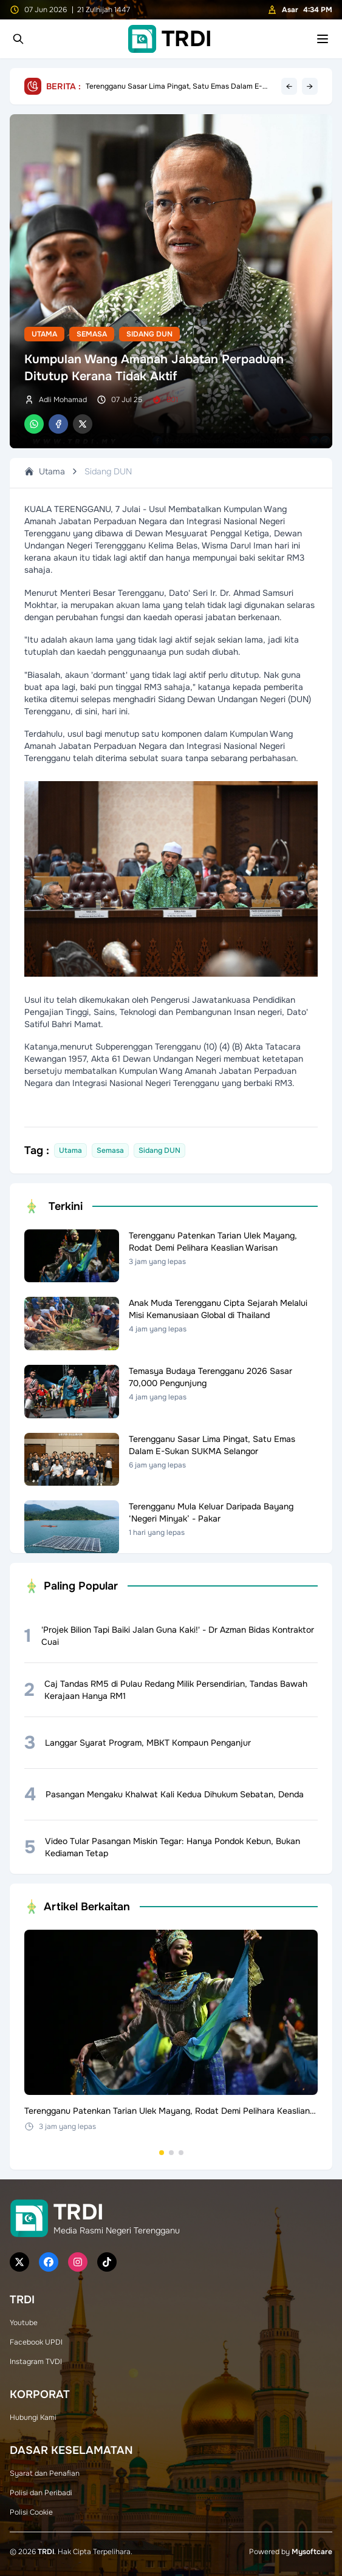 The height and width of the screenshot is (2576, 342). What do you see at coordinates (45, 2473) in the screenshot?
I see `Syarat dan Penafian` at bounding box center [45, 2473].